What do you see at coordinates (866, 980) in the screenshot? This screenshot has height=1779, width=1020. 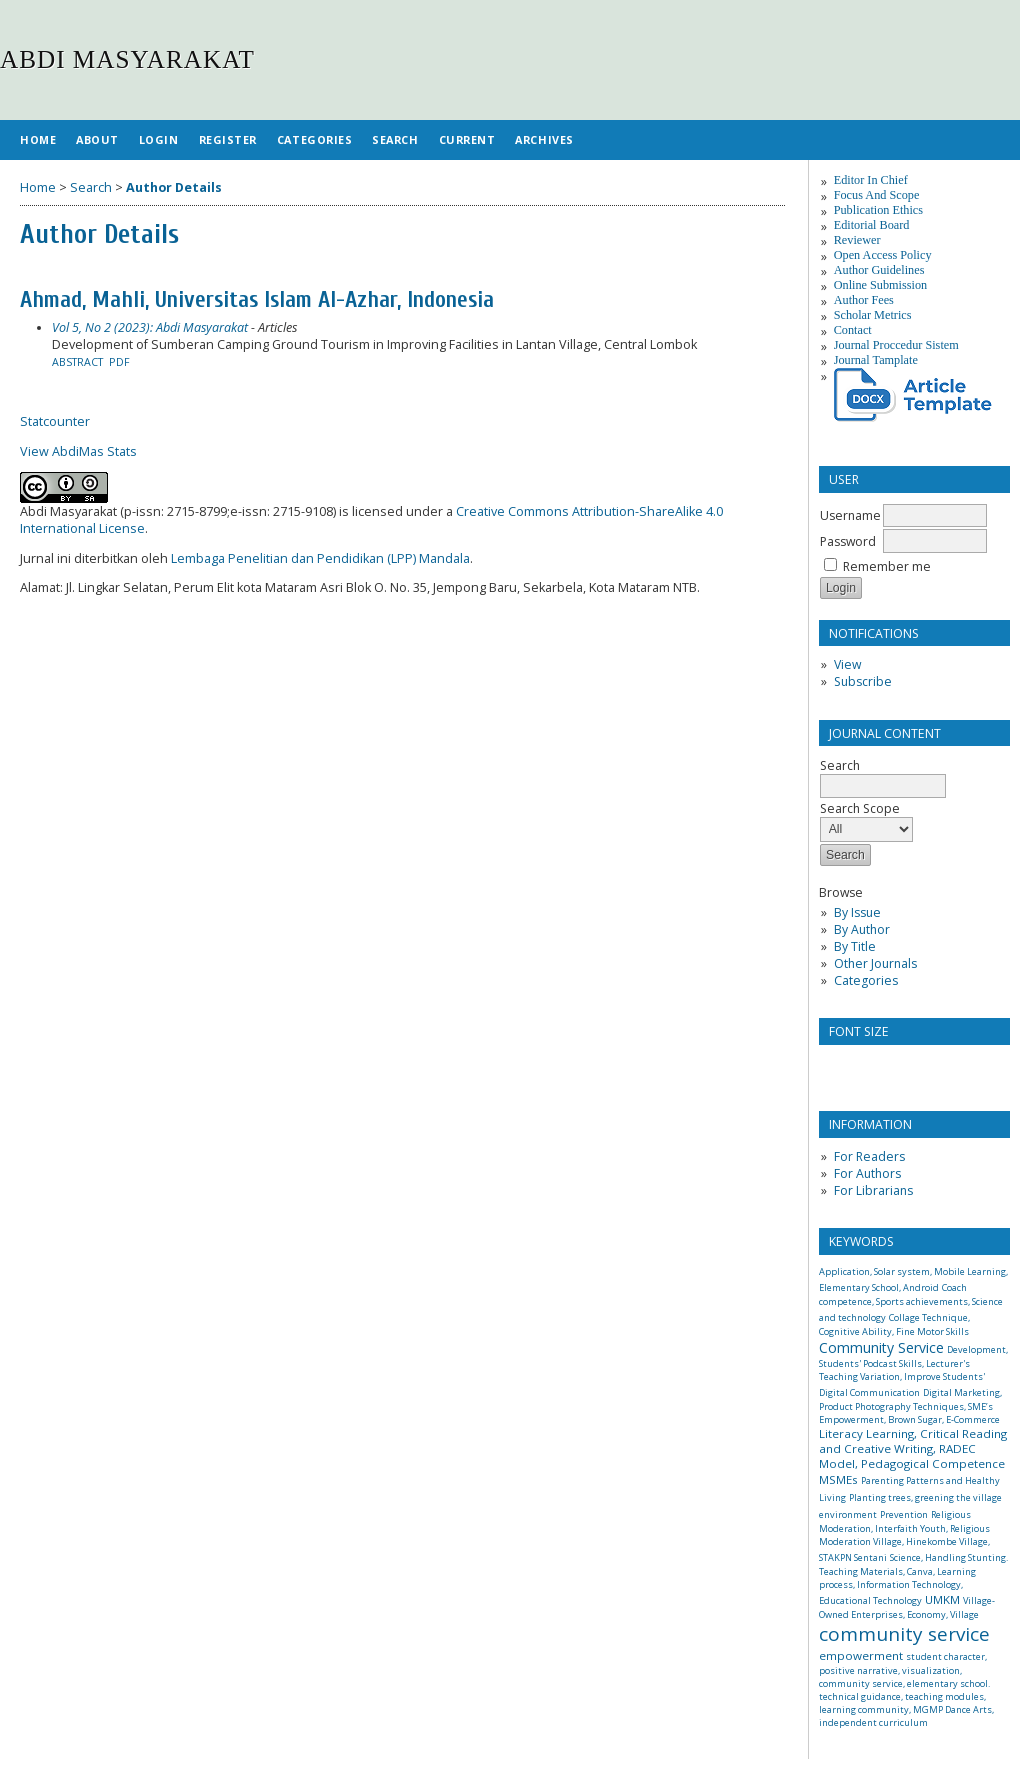 I see `Categories` at bounding box center [866, 980].